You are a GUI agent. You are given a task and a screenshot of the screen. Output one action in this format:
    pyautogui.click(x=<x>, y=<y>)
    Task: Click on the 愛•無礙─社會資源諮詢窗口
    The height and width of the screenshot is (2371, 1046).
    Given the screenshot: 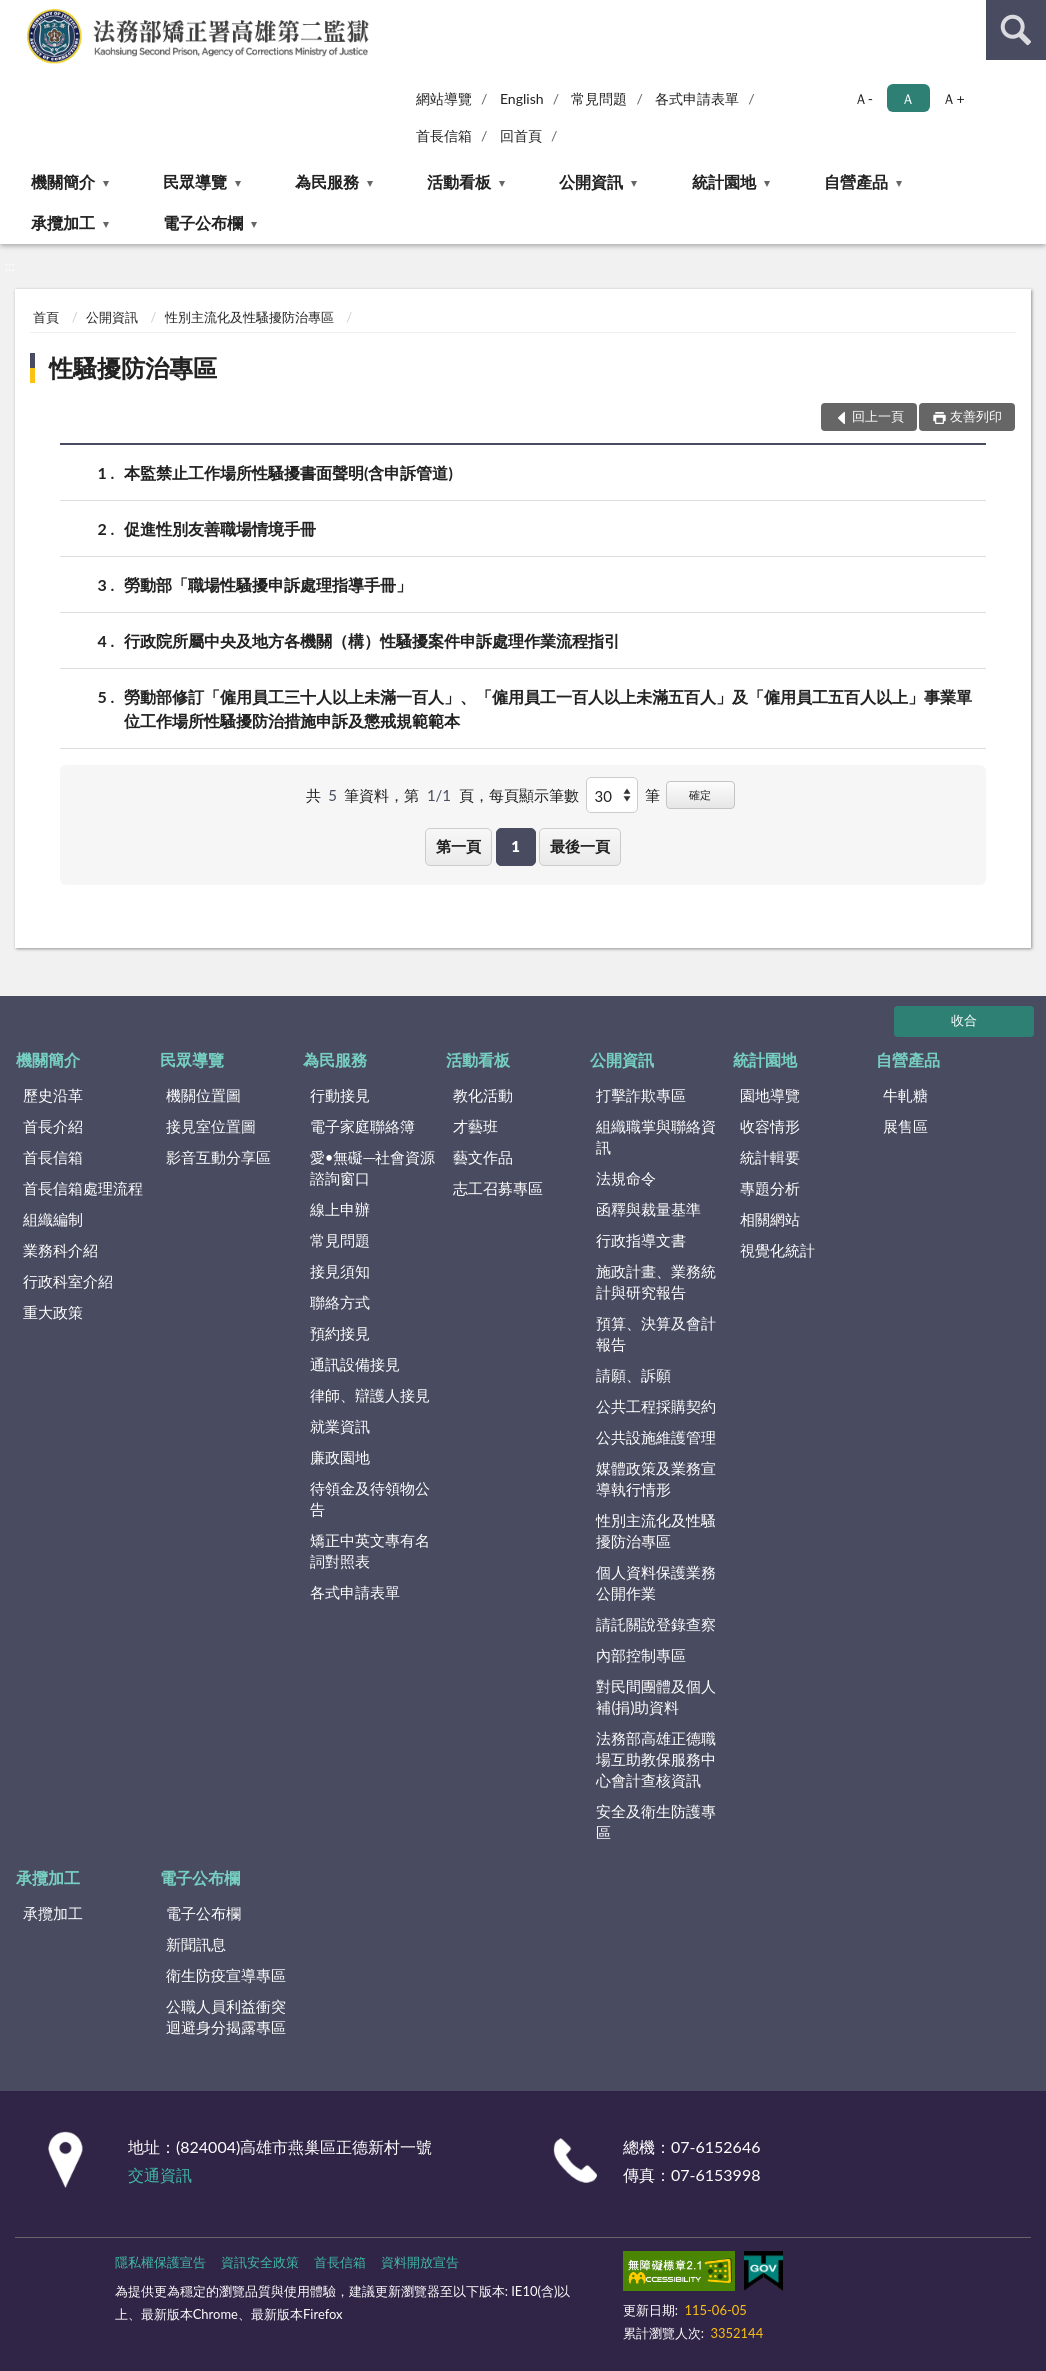 What is the action you would take?
    pyautogui.click(x=372, y=1167)
    